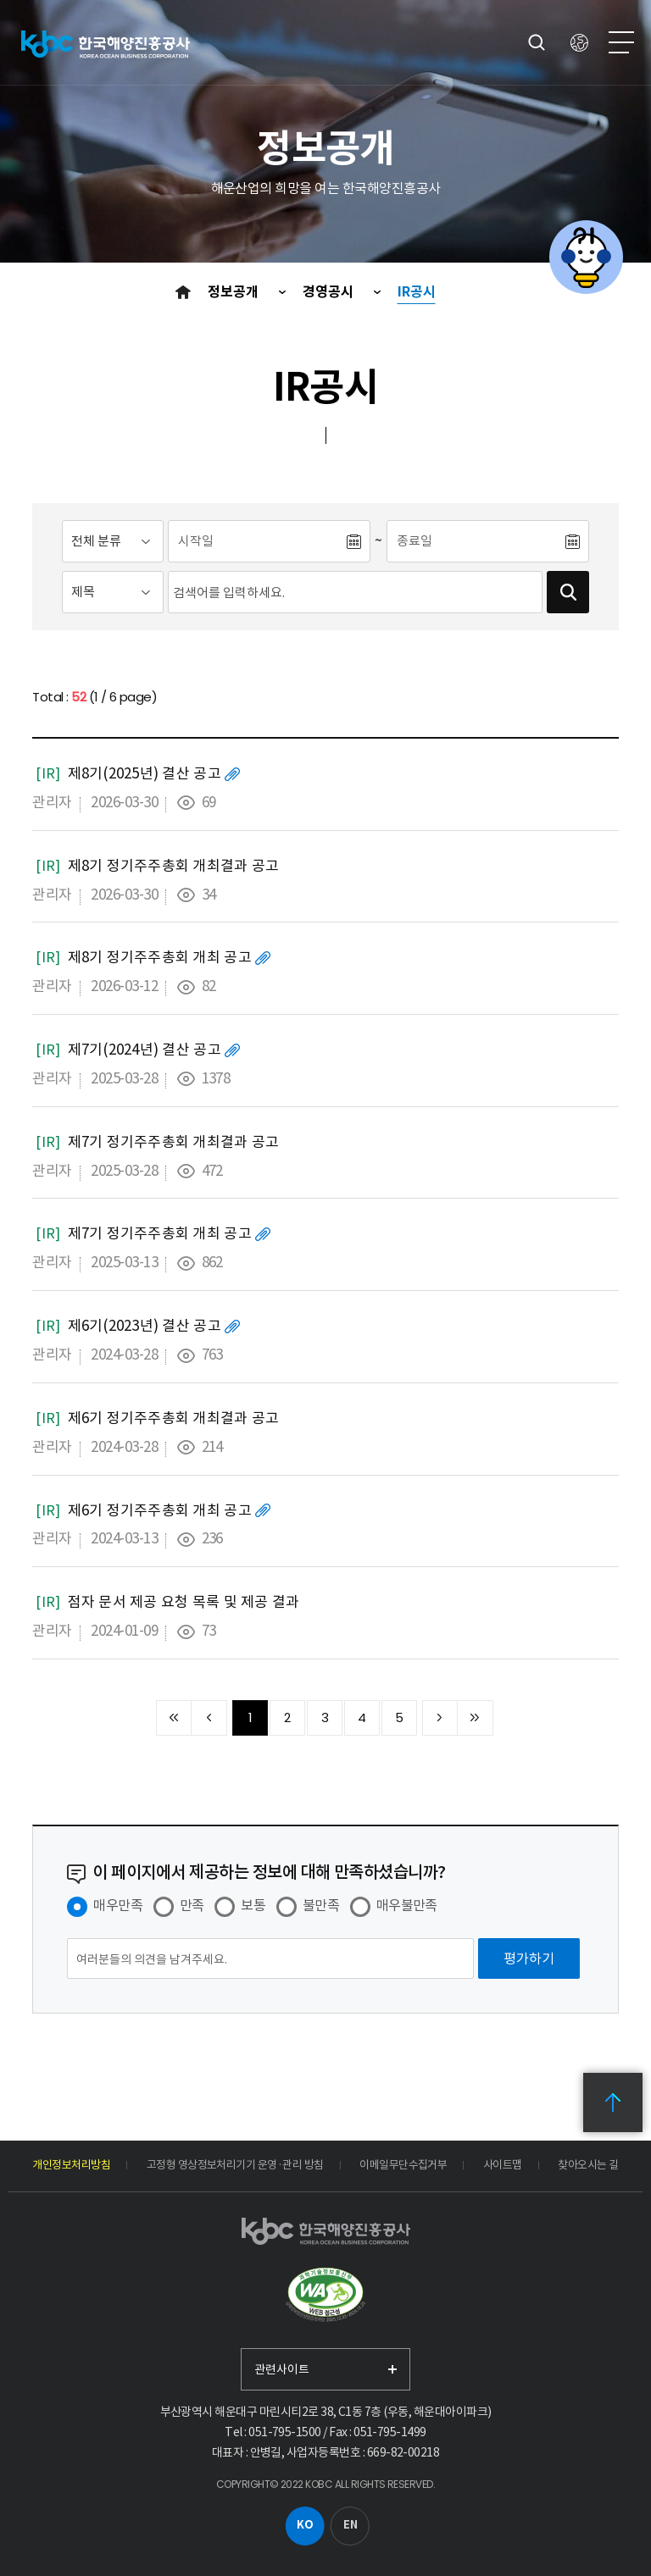 Image resolution: width=651 pixels, height=2576 pixels. What do you see at coordinates (406, 1905) in the screenshot?
I see `매우불만족` at bounding box center [406, 1905].